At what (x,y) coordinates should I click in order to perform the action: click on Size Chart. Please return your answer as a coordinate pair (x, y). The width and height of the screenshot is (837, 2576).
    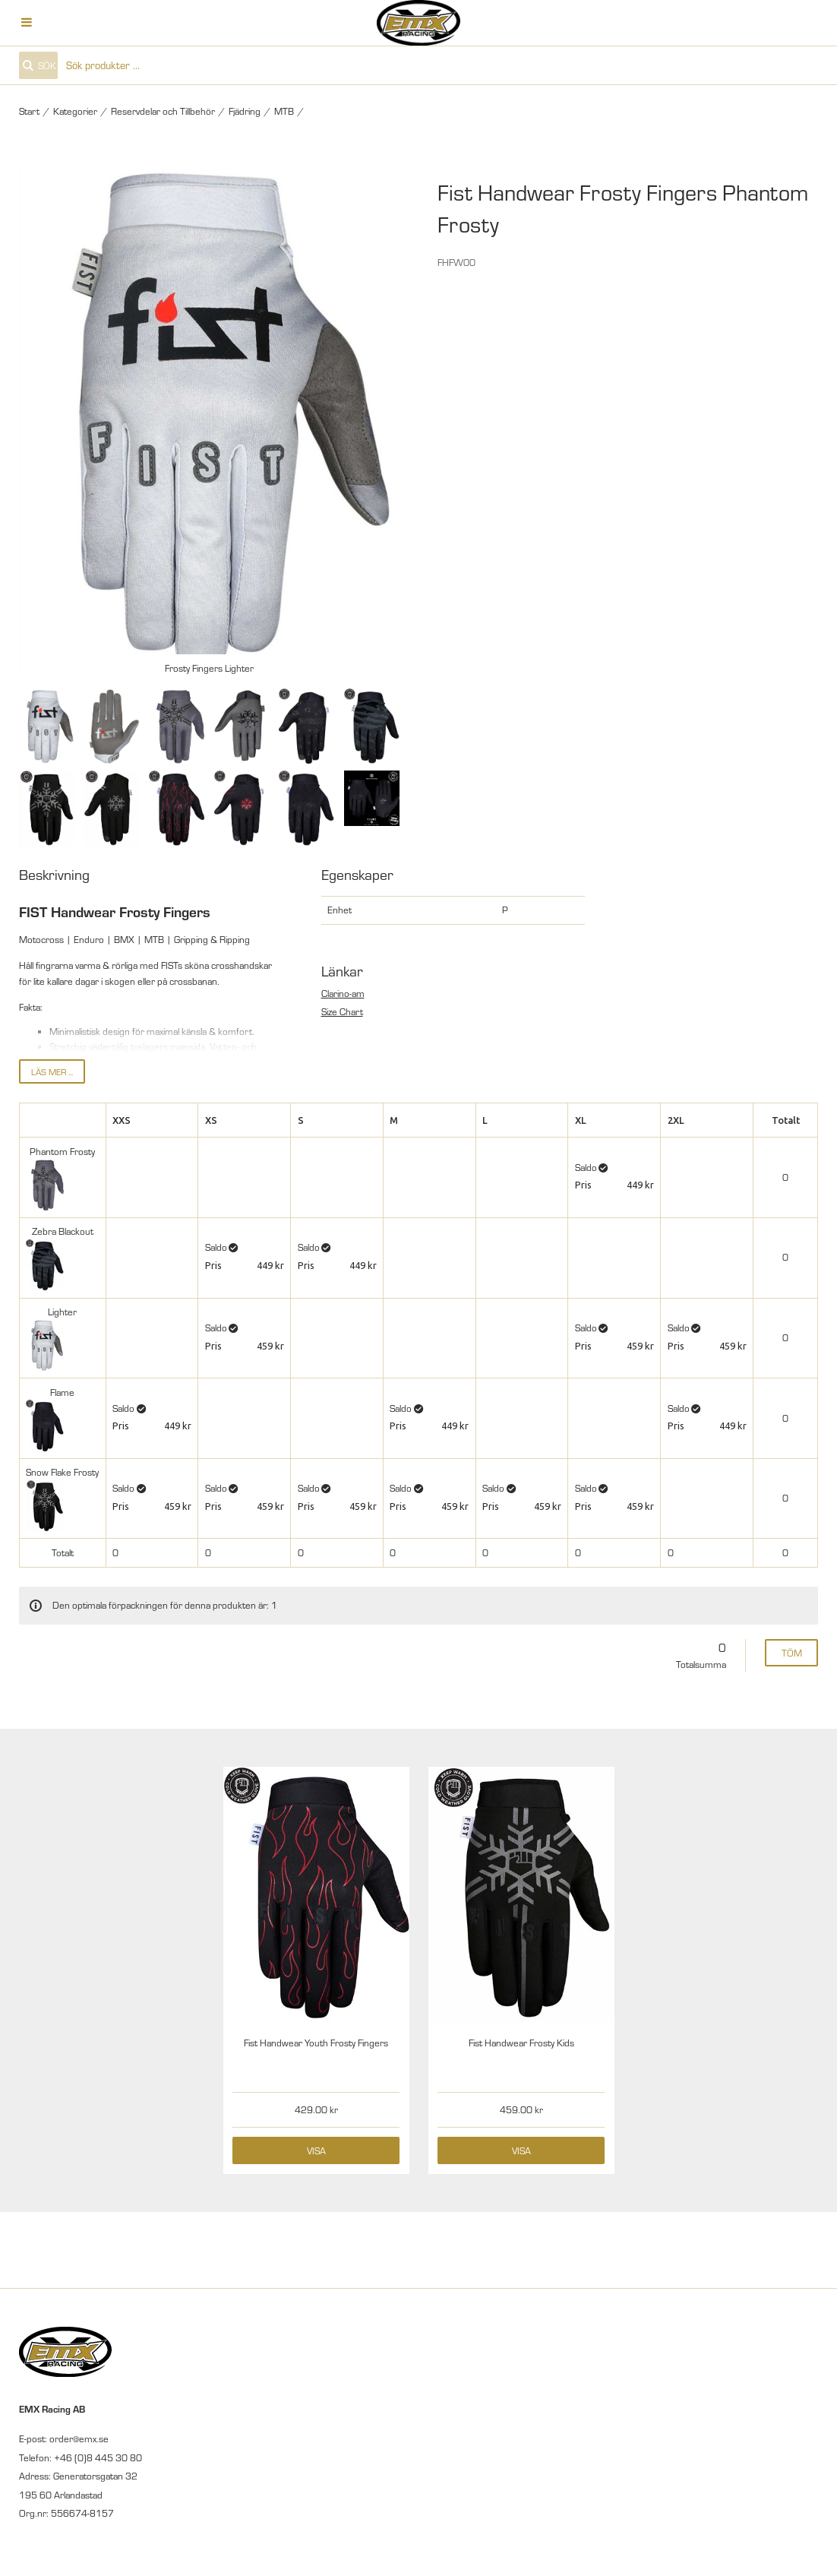
    Looking at the image, I should click on (342, 1011).